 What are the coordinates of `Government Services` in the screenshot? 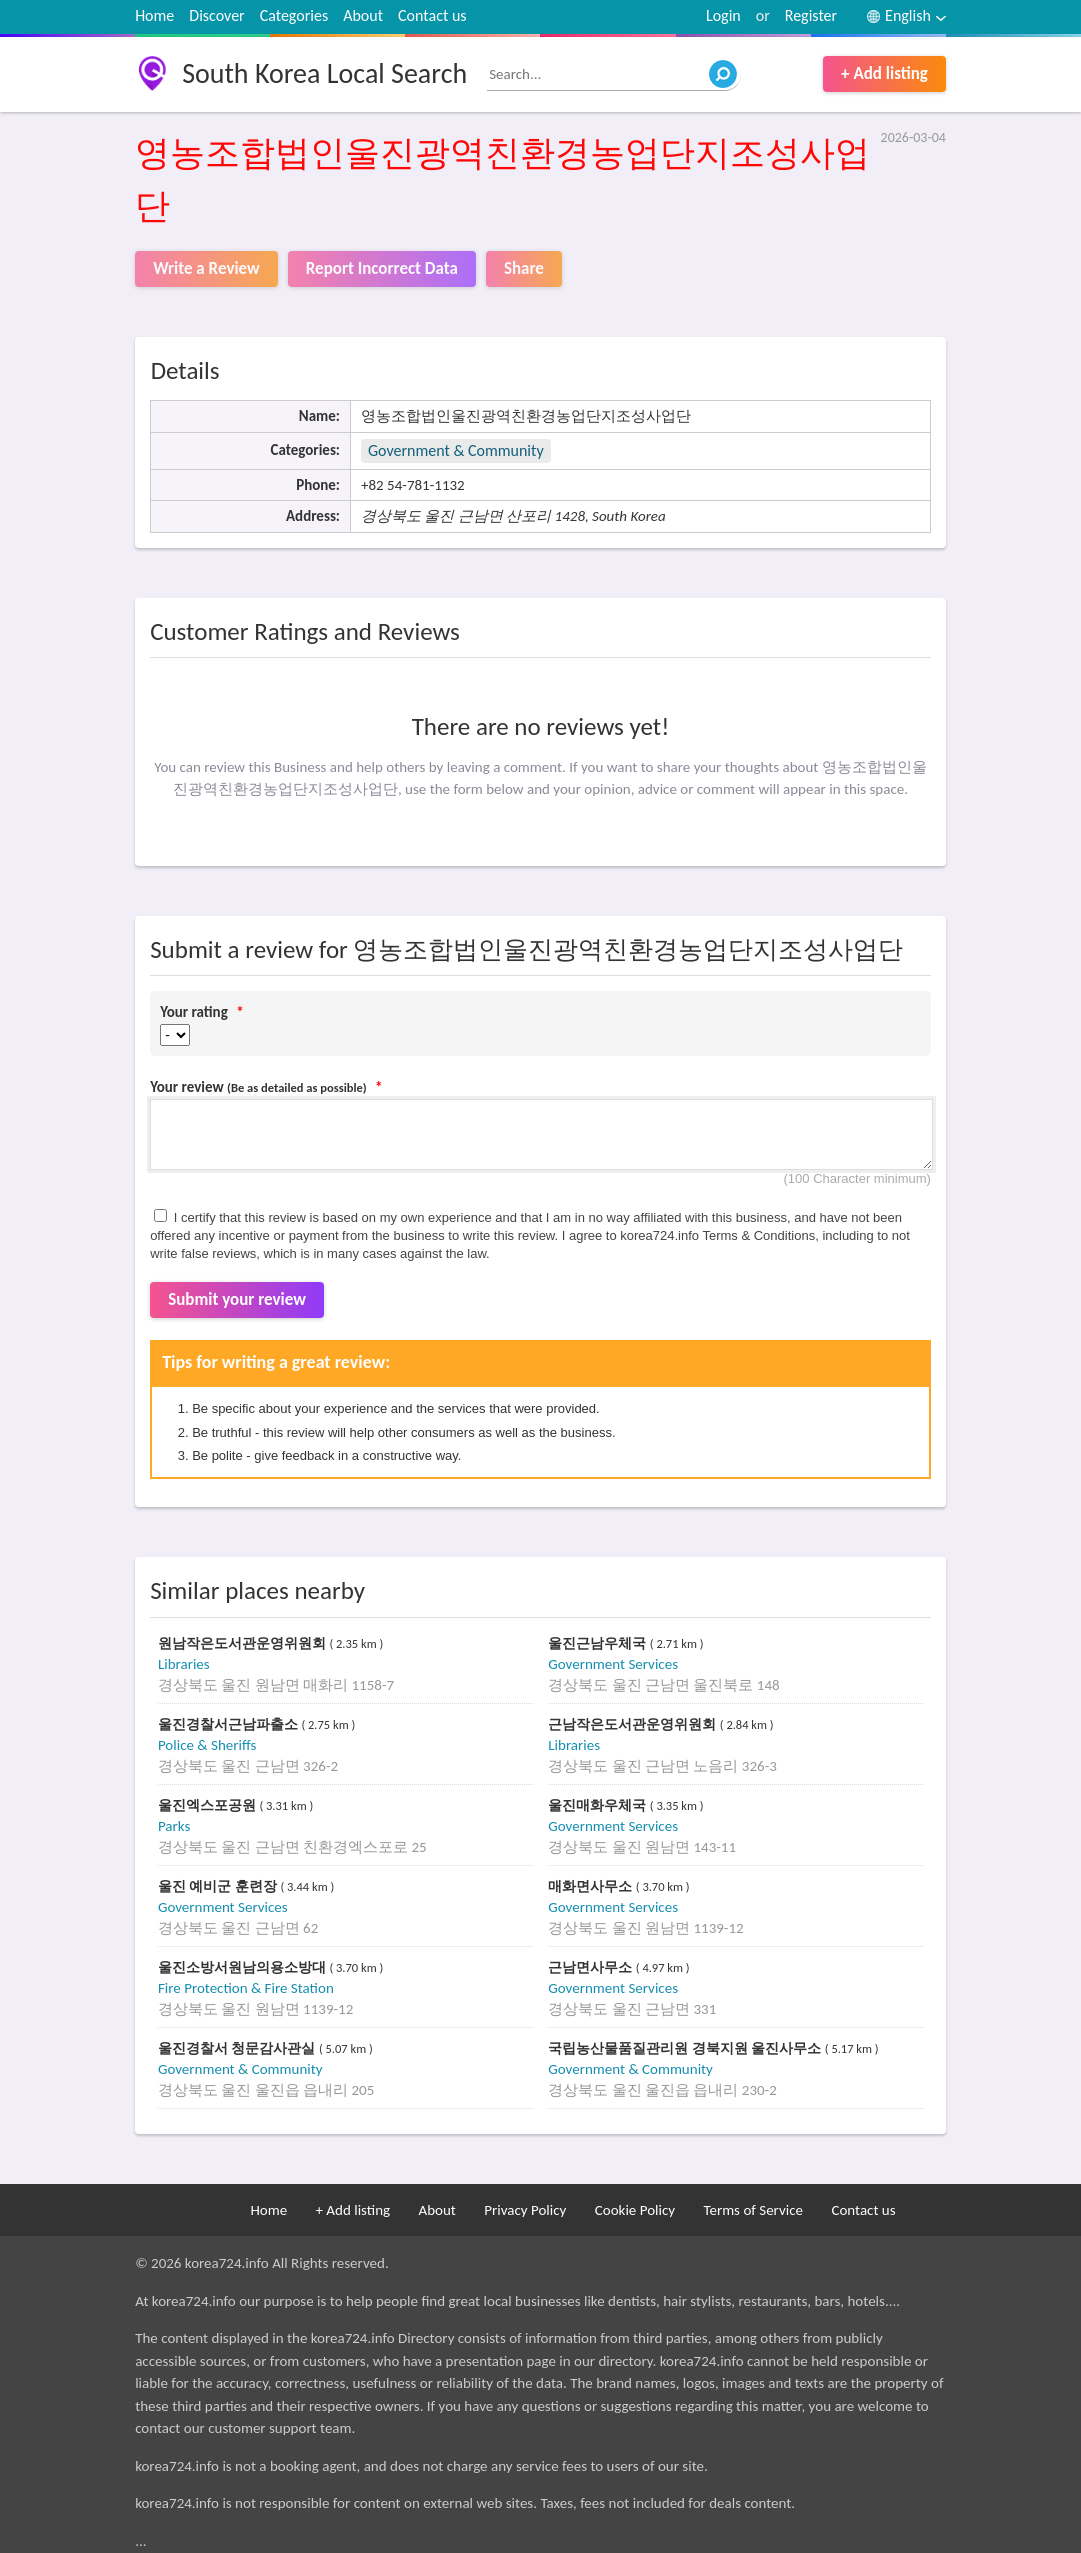 It's located at (613, 1664).